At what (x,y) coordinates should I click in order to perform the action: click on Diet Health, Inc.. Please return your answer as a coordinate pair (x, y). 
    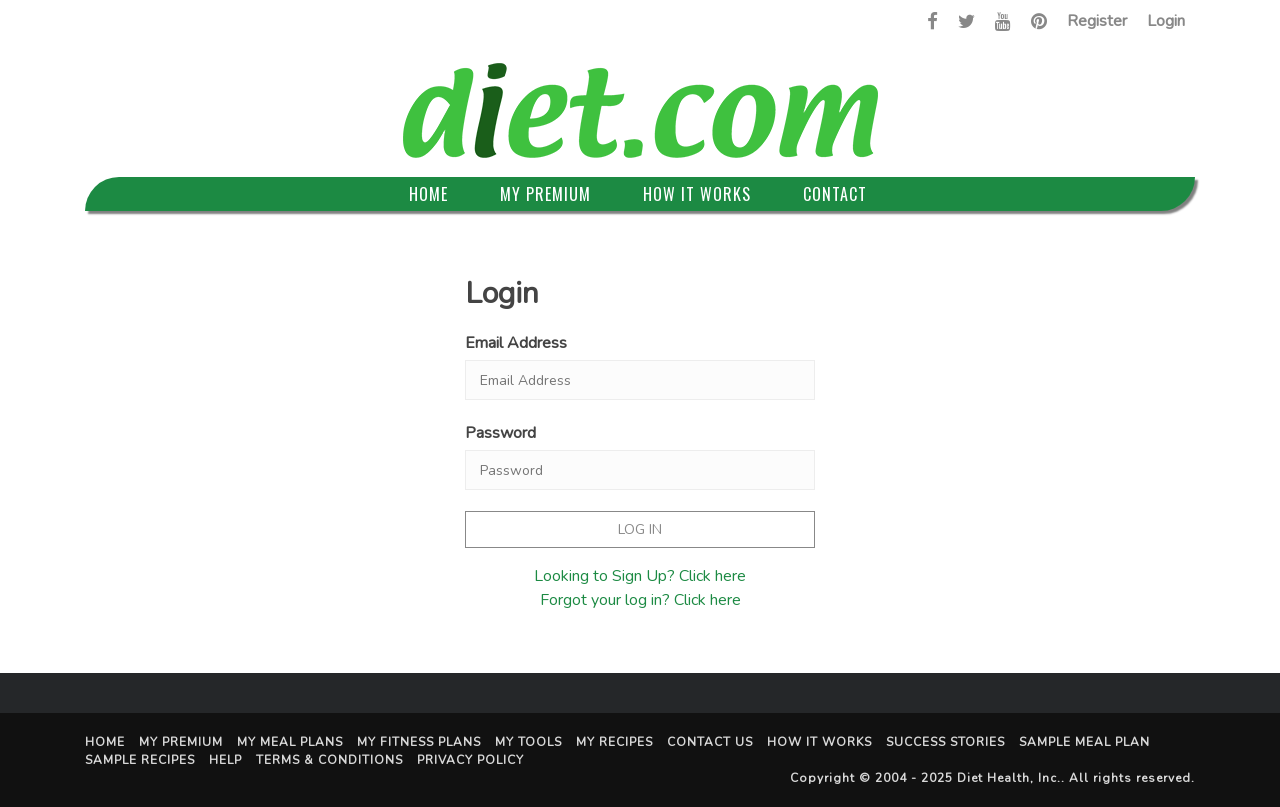
    Looking at the image, I should click on (1009, 778).